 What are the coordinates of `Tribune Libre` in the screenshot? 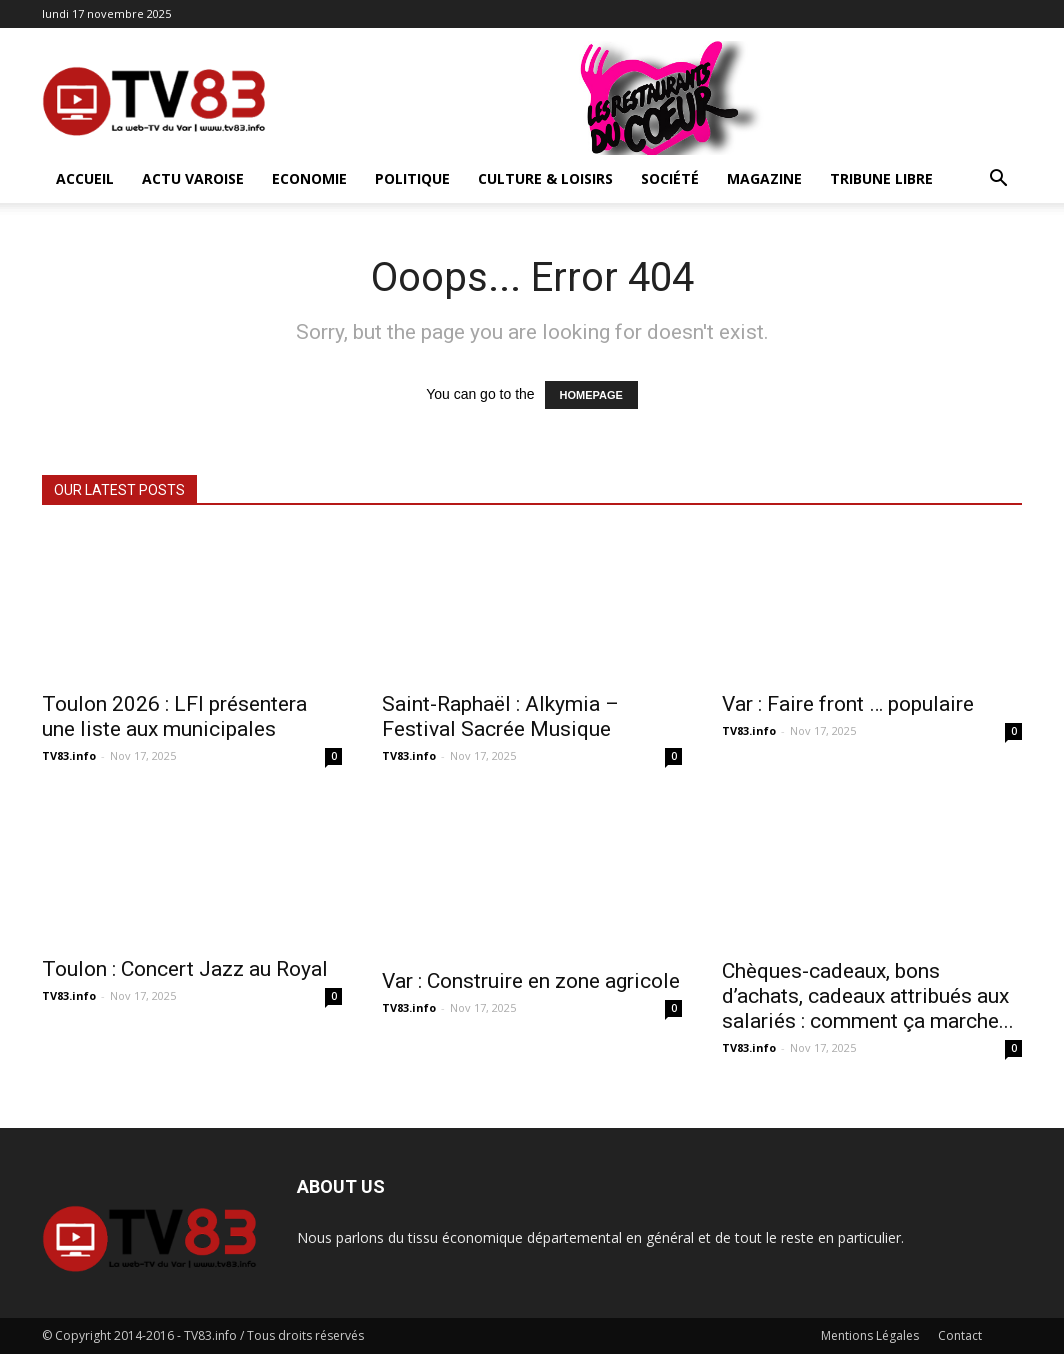 It's located at (881, 178).